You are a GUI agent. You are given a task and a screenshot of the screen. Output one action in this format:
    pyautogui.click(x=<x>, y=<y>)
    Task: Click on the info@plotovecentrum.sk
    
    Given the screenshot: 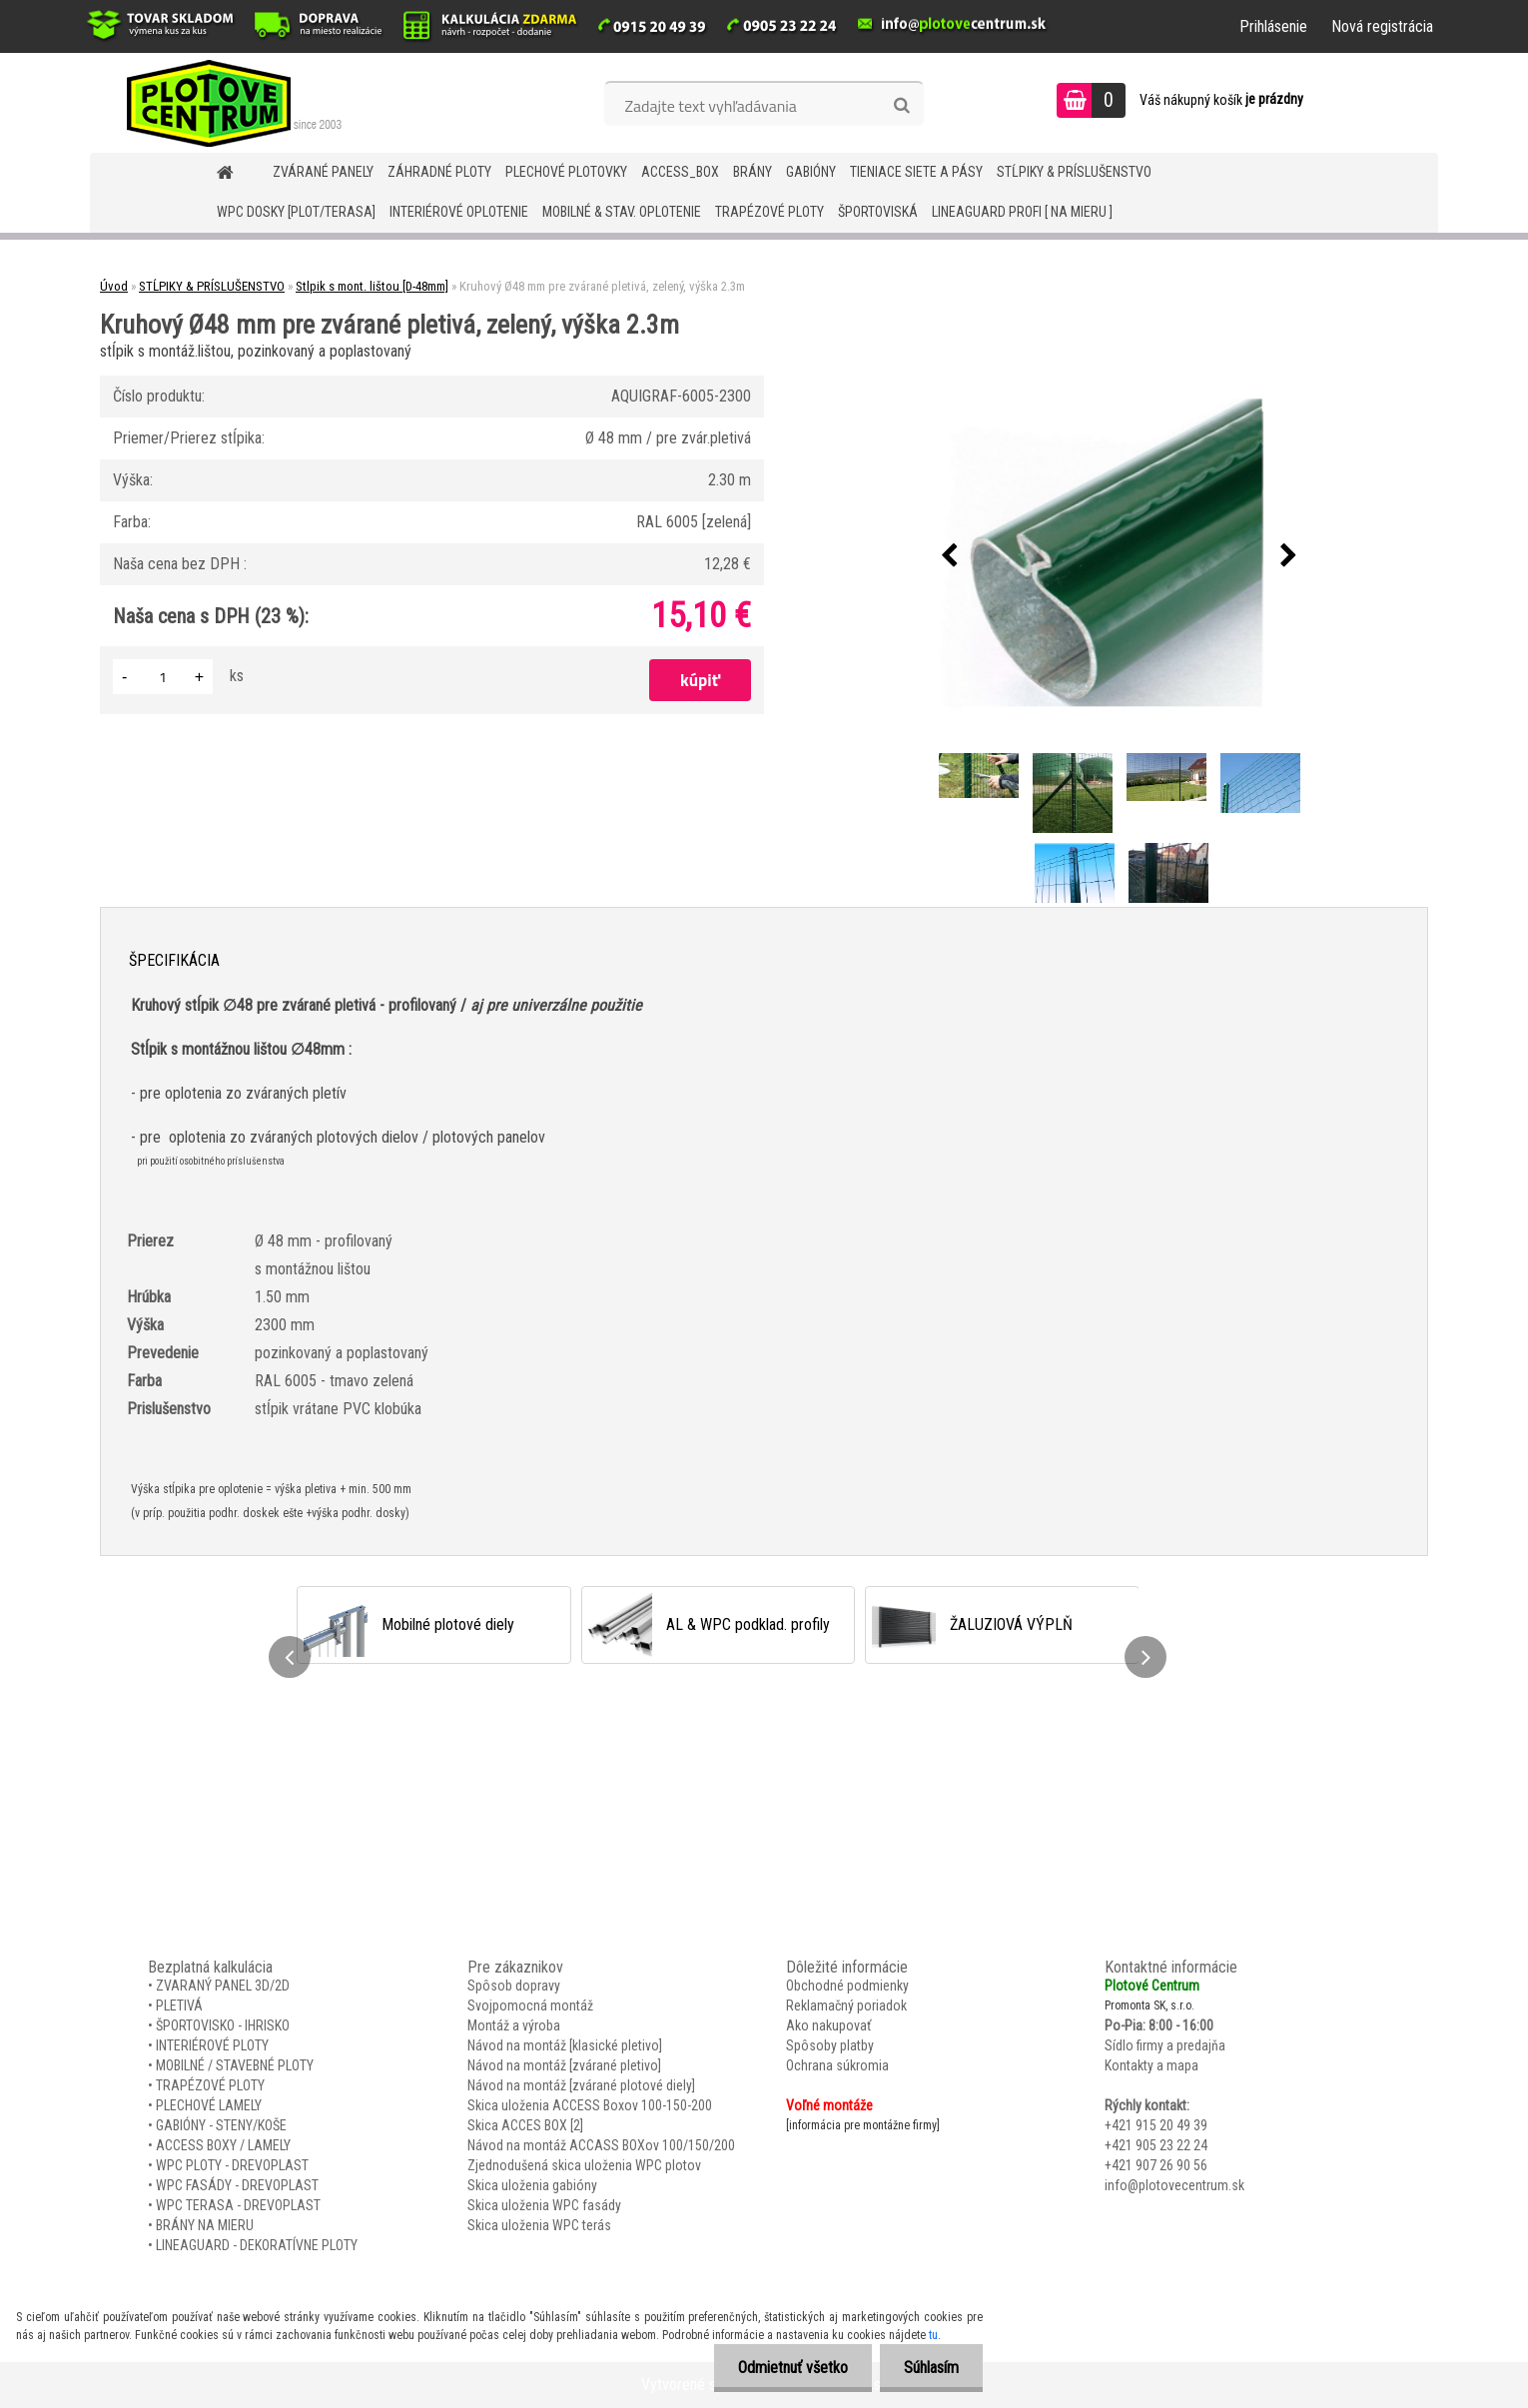 What is the action you would take?
    pyautogui.click(x=1174, y=2185)
    